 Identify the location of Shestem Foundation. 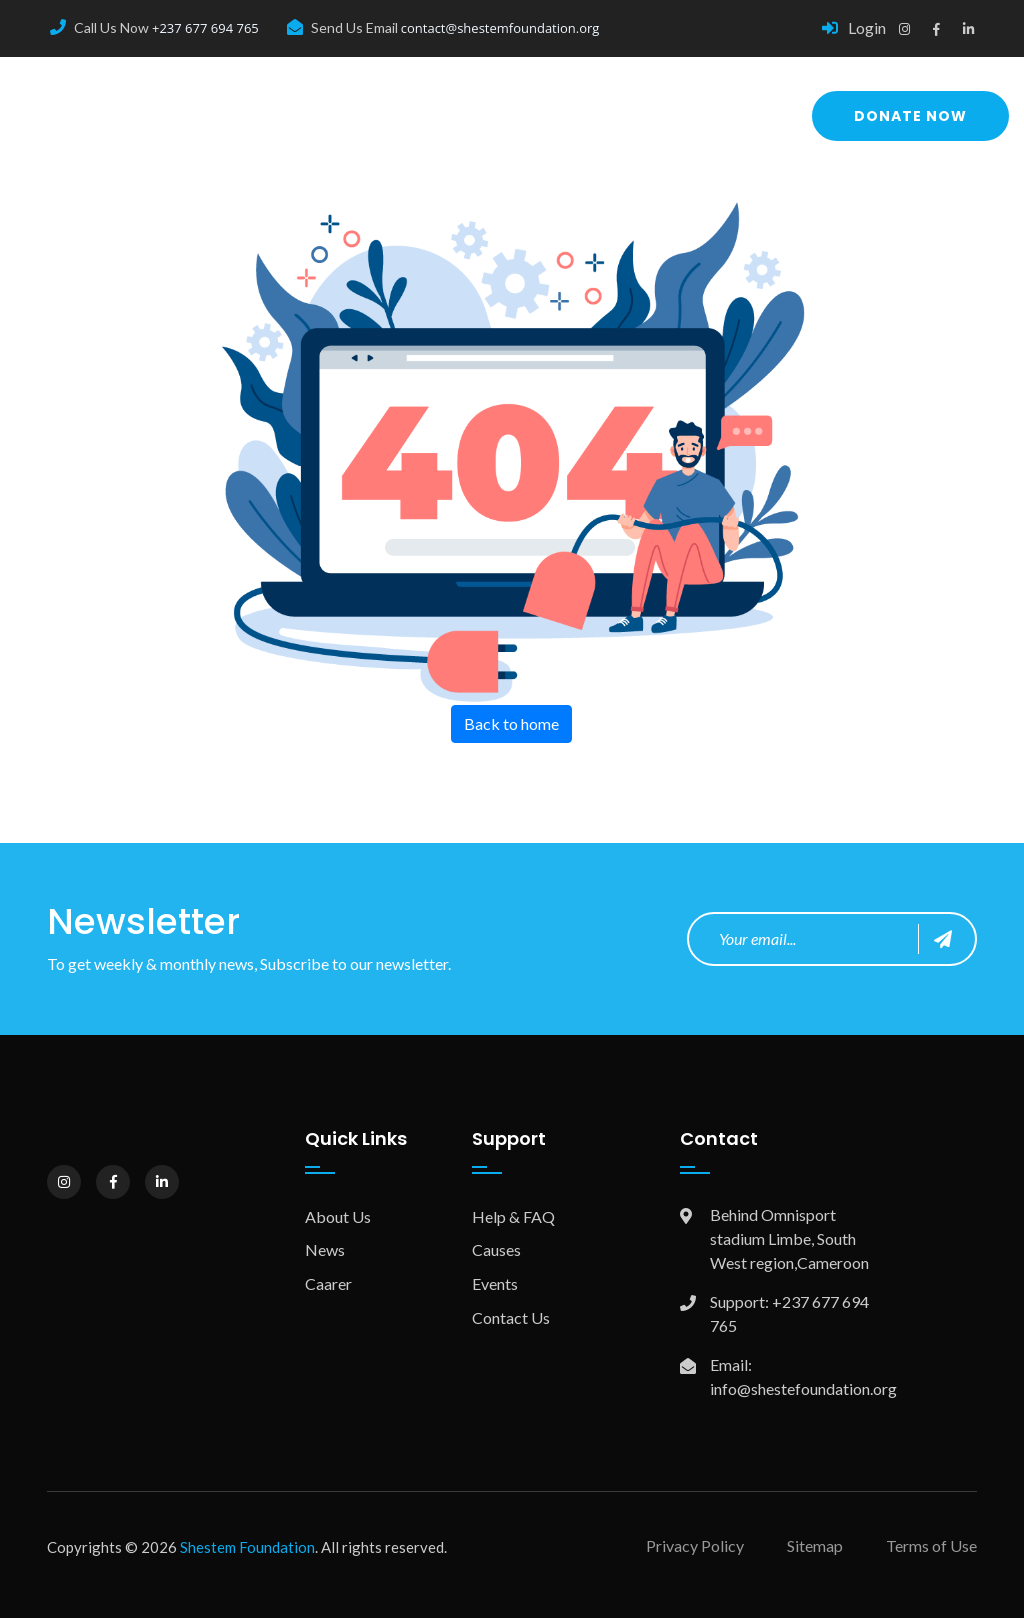
(247, 1547).